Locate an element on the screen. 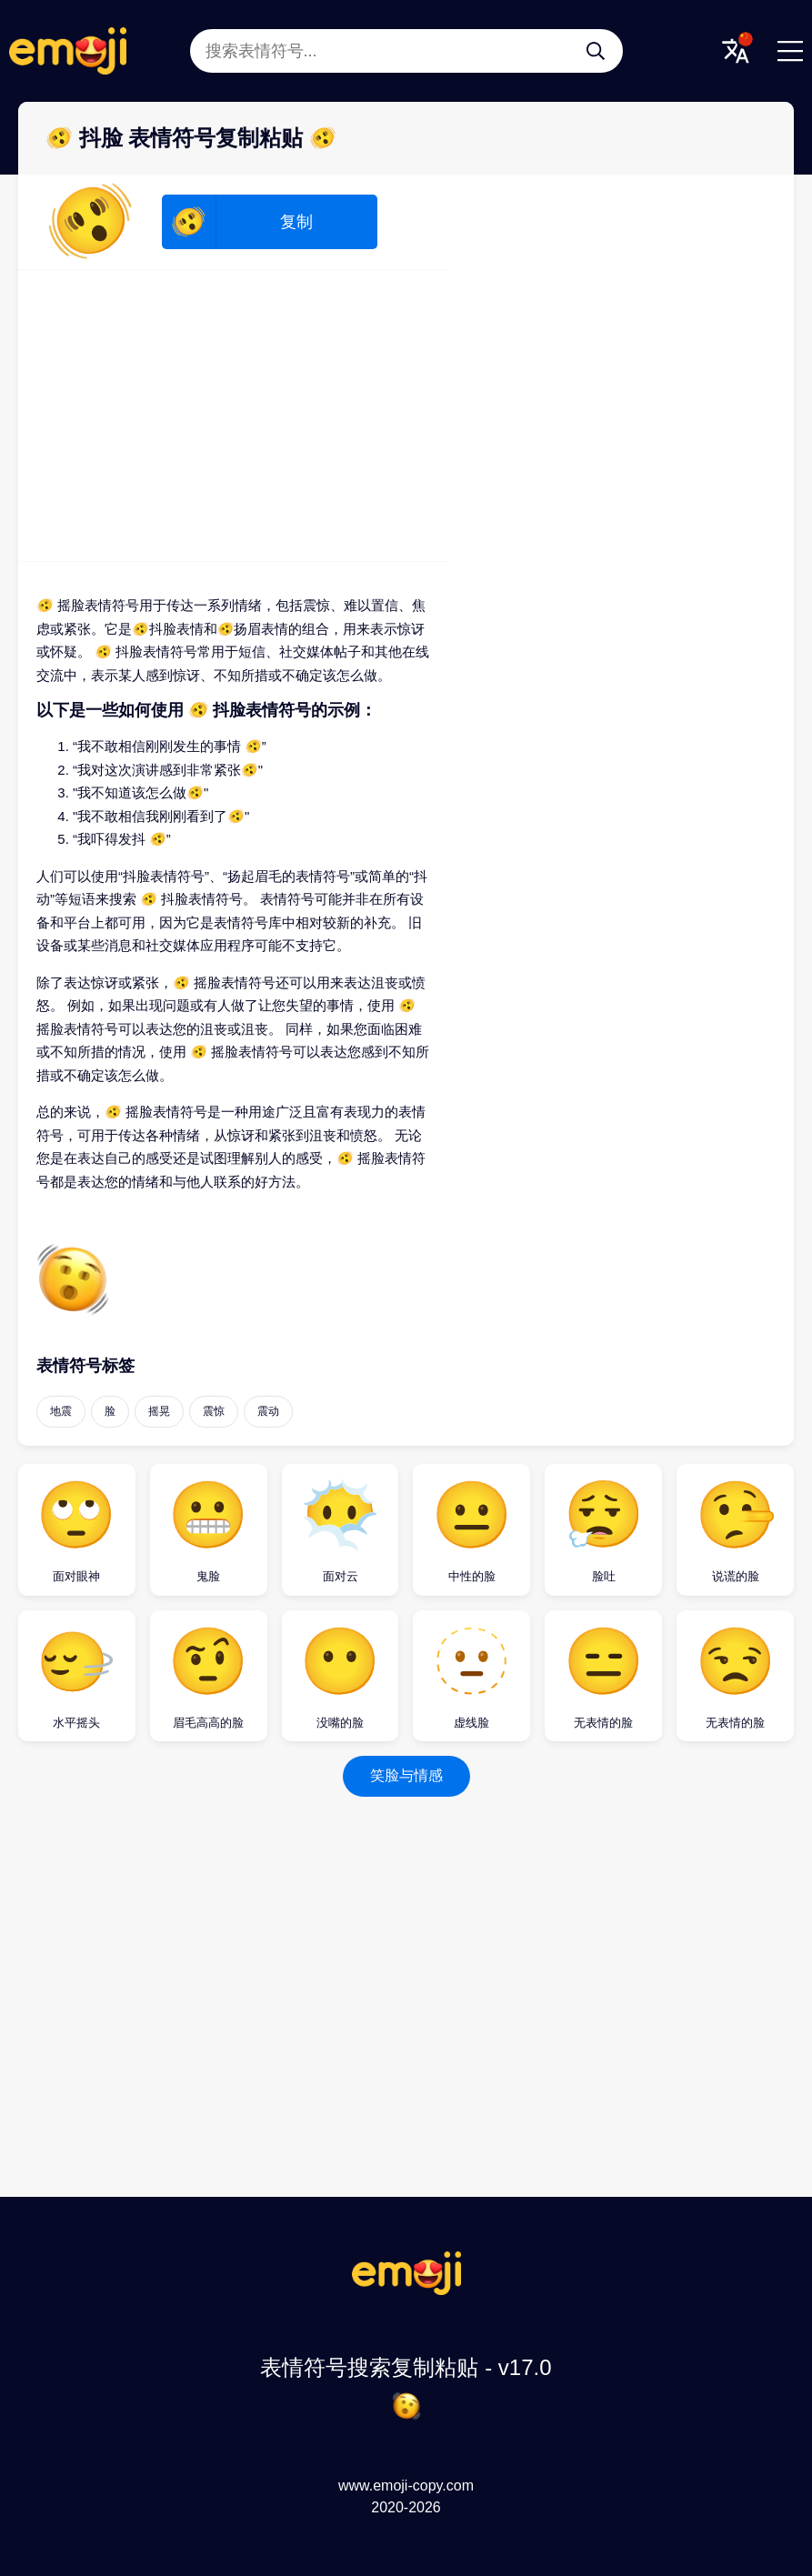  [搜索表情符号...] is located at coordinates (595, 51).